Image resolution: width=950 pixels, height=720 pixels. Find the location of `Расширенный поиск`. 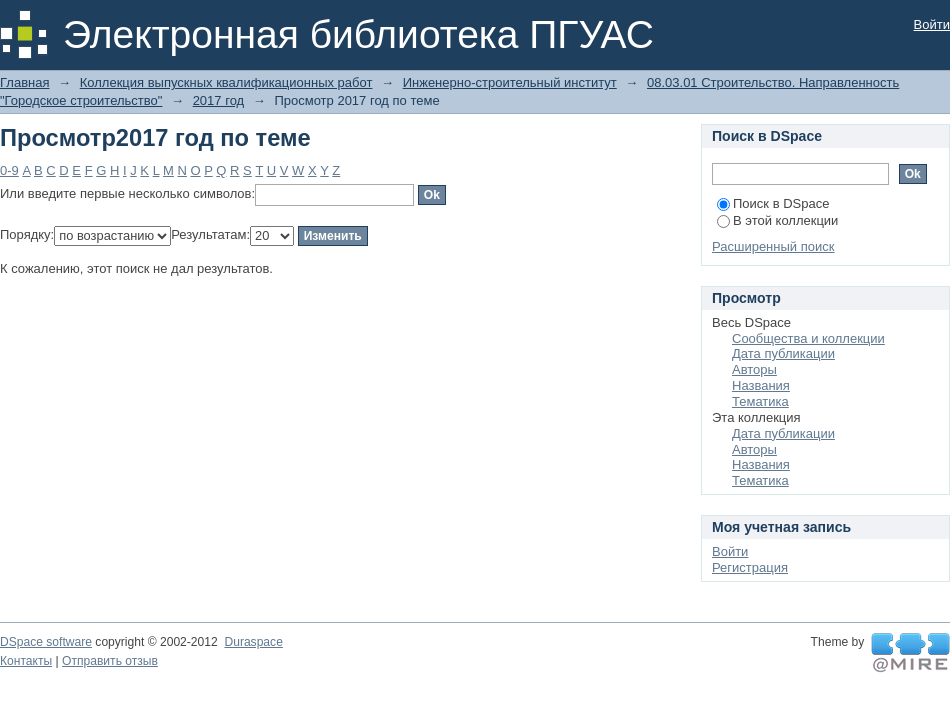

Расширенный поиск is located at coordinates (773, 246).